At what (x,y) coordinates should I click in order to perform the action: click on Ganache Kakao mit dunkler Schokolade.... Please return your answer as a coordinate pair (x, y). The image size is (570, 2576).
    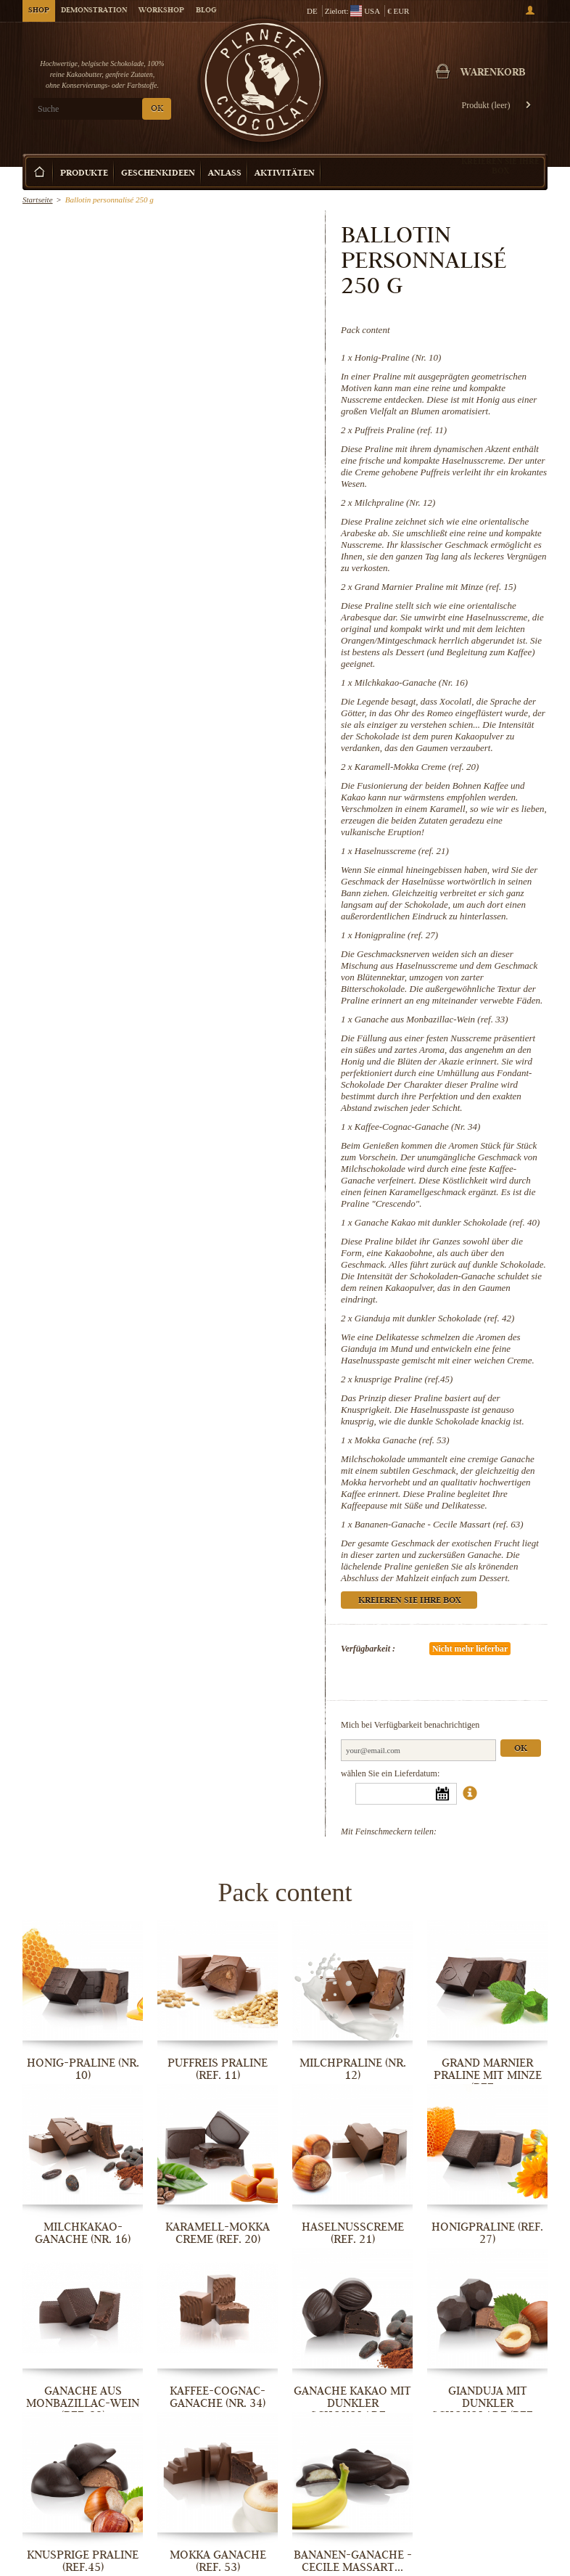
    Looking at the image, I should click on (352, 2403).